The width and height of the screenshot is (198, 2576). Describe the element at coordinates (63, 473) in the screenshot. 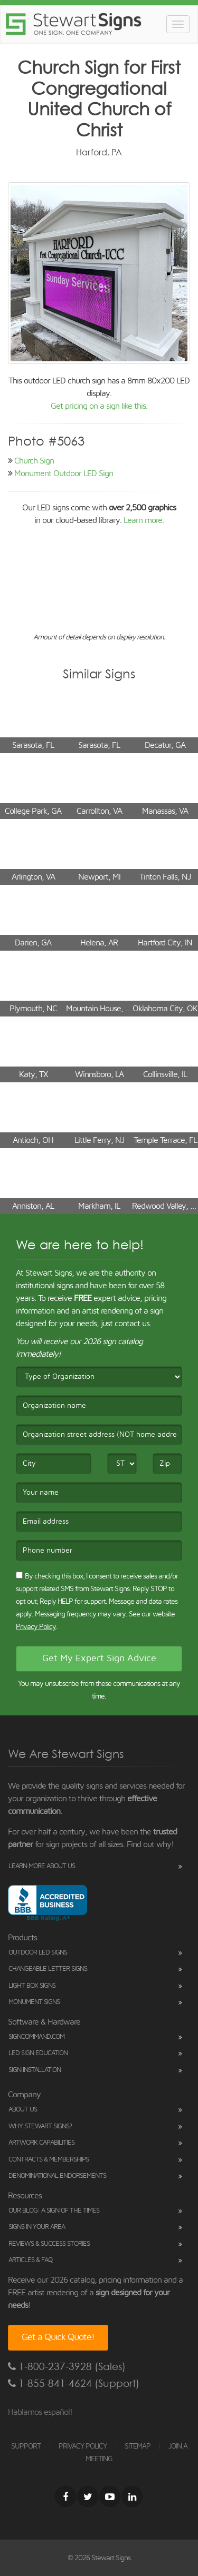

I see `Monument Outdoor LED Sign` at that location.